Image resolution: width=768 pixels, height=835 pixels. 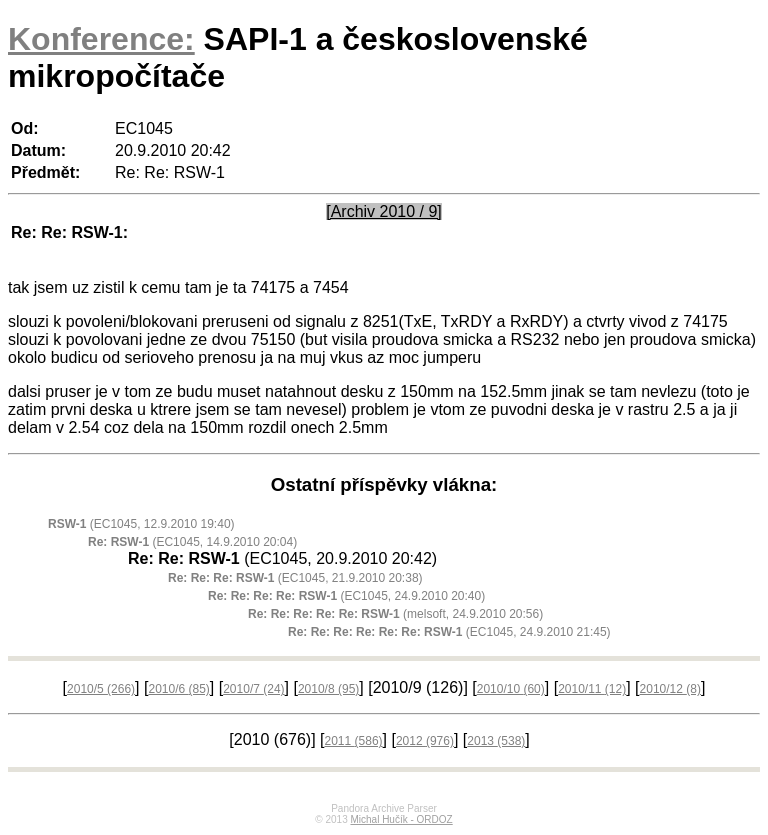 What do you see at coordinates (449, 632) in the screenshot?
I see `(EC1045, 24.9.2010 21:45)` at bounding box center [449, 632].